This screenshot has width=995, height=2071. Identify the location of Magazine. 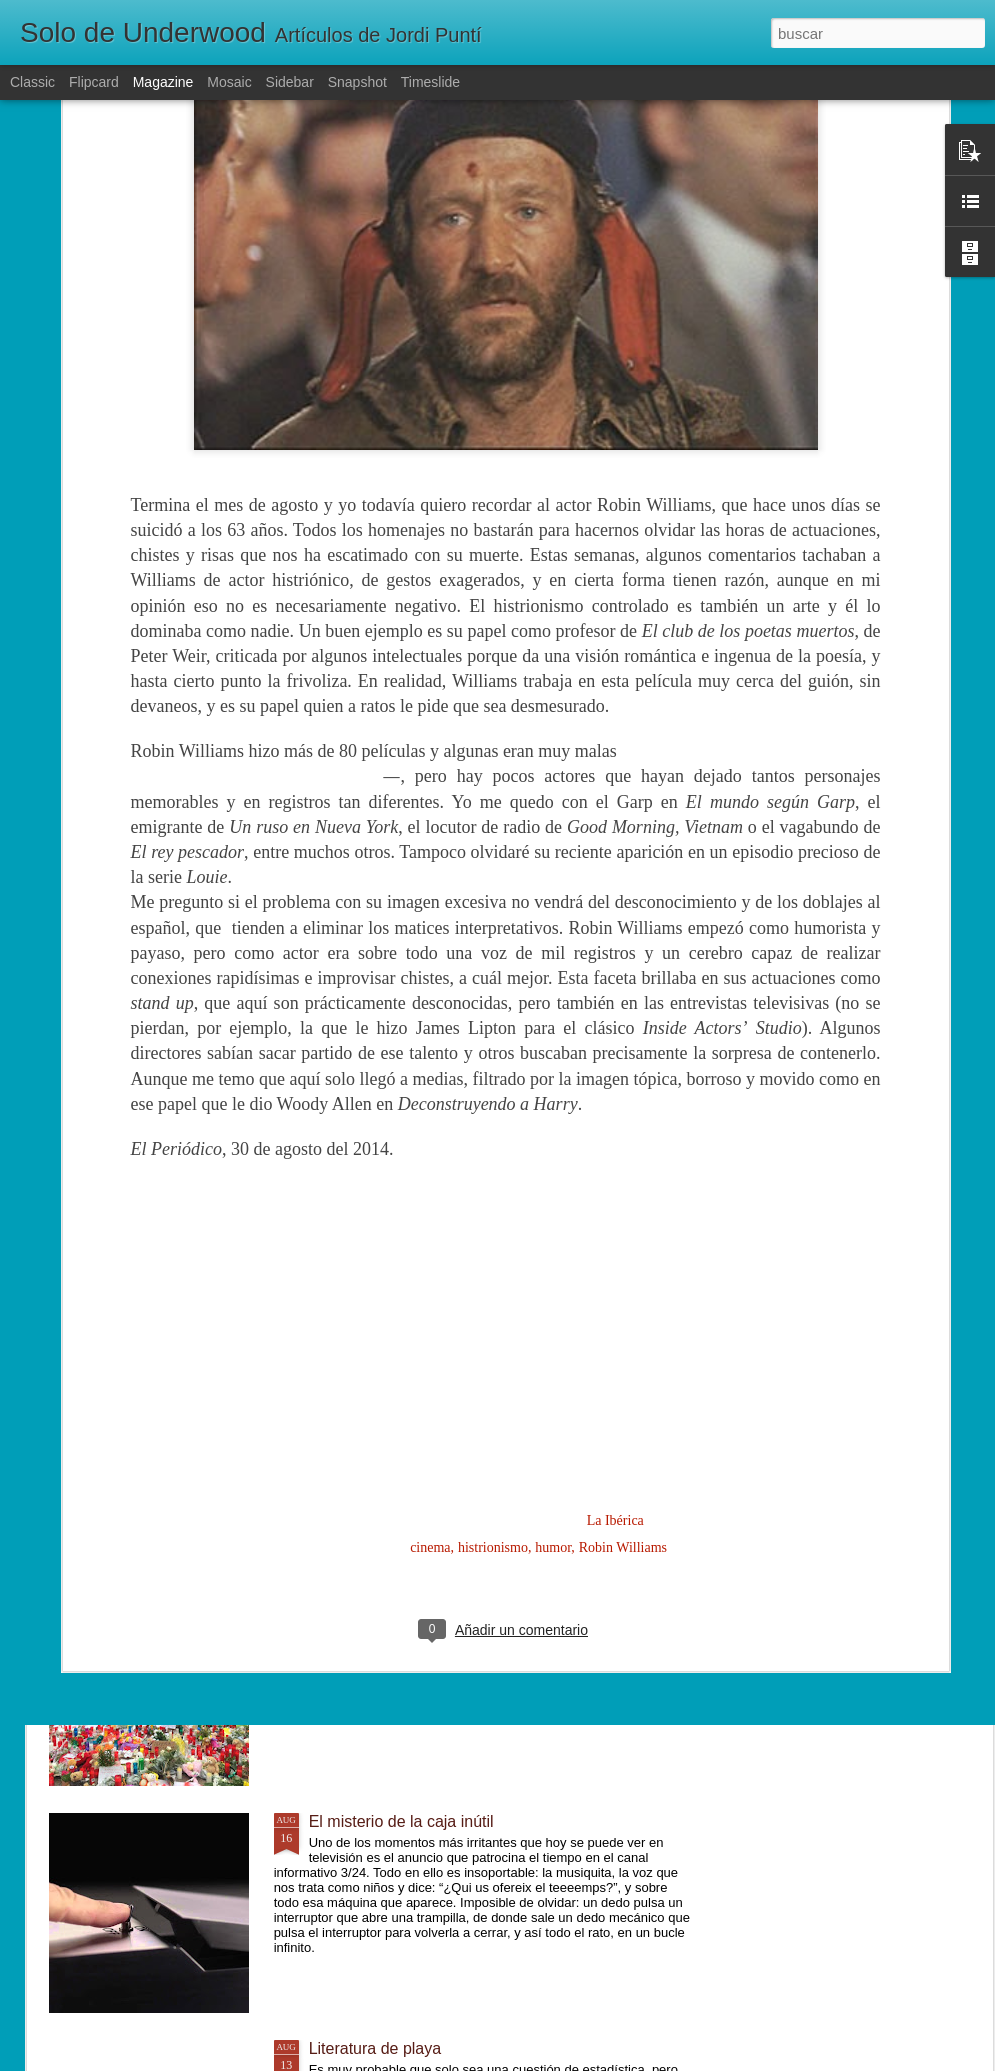
(163, 82).